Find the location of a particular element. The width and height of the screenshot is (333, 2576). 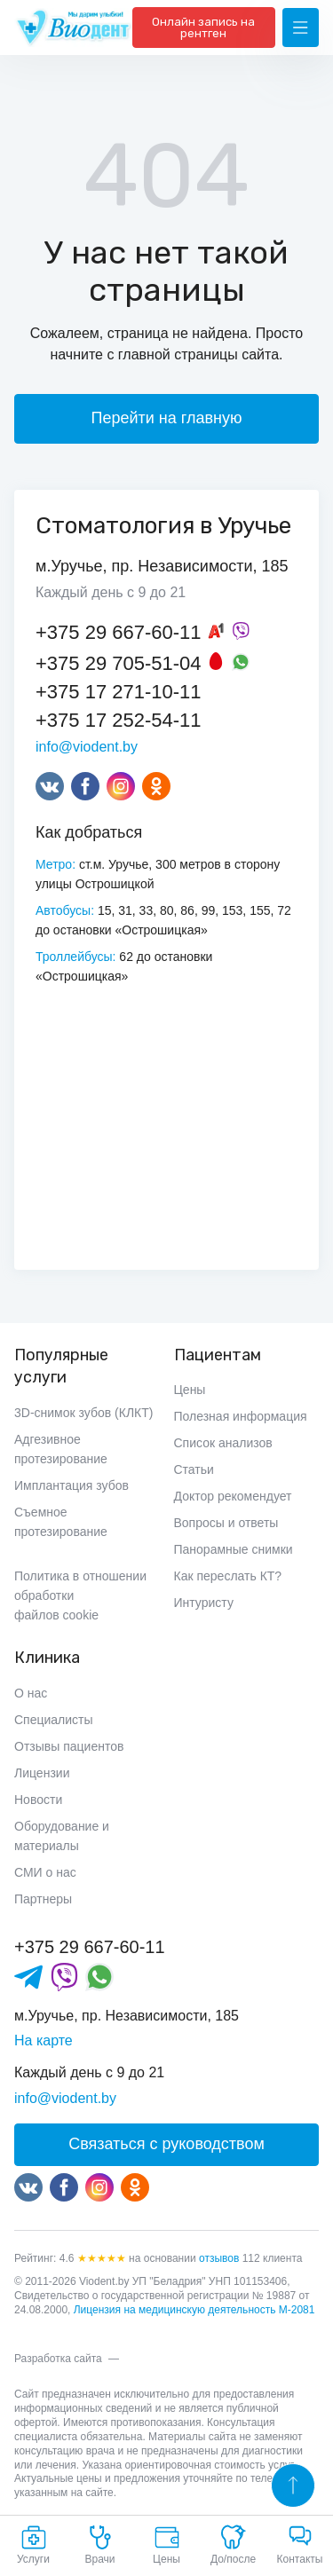

Разработка сайта is located at coordinates (58, 2358).